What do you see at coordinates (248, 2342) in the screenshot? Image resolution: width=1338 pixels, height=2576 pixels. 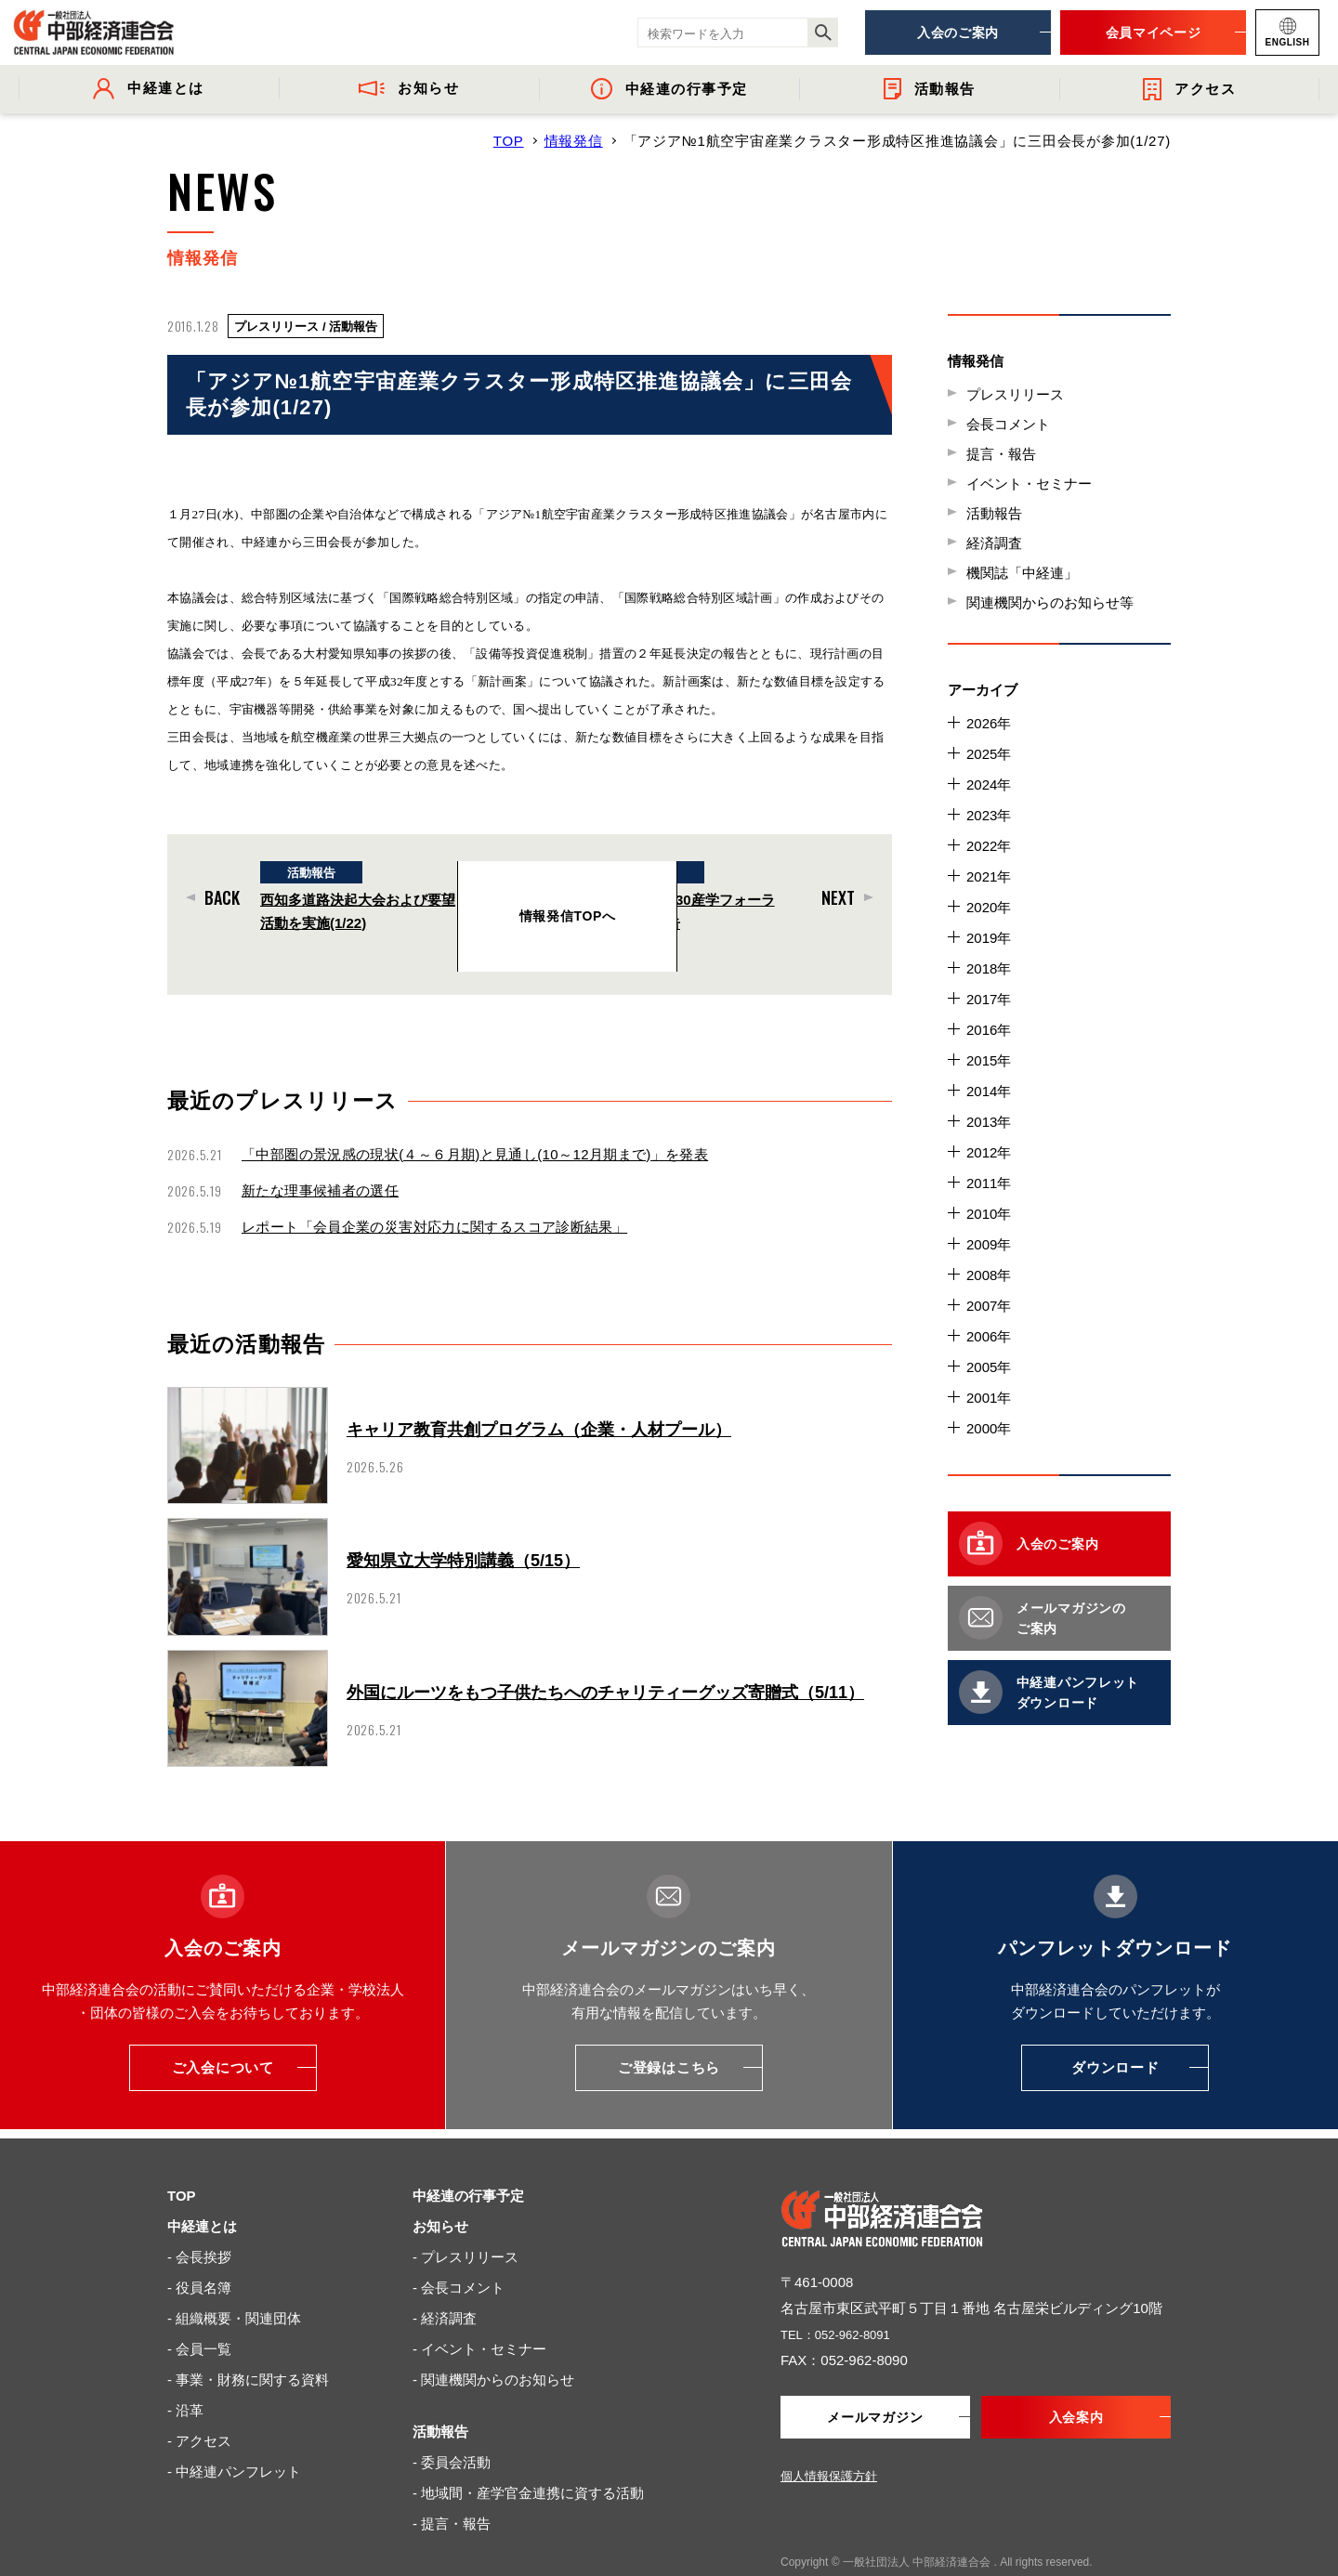 I see `- 事業・財務に関する資料` at bounding box center [248, 2342].